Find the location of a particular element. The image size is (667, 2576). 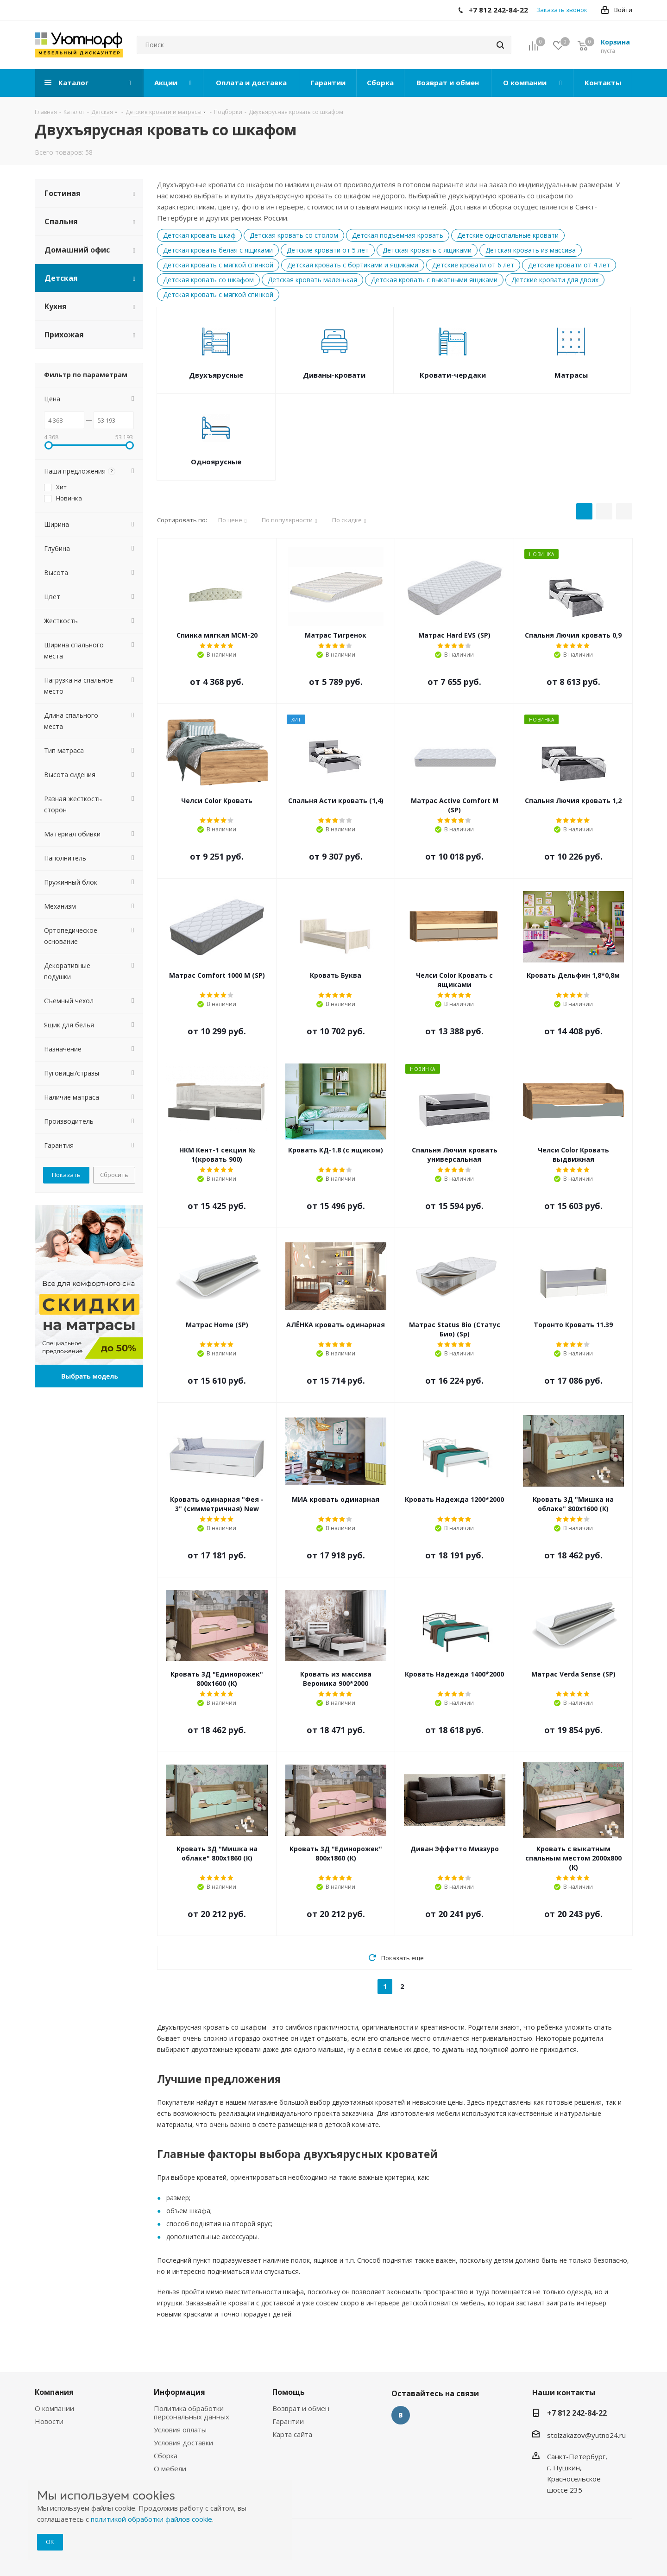

Детская кровать из массива is located at coordinates (530, 250).